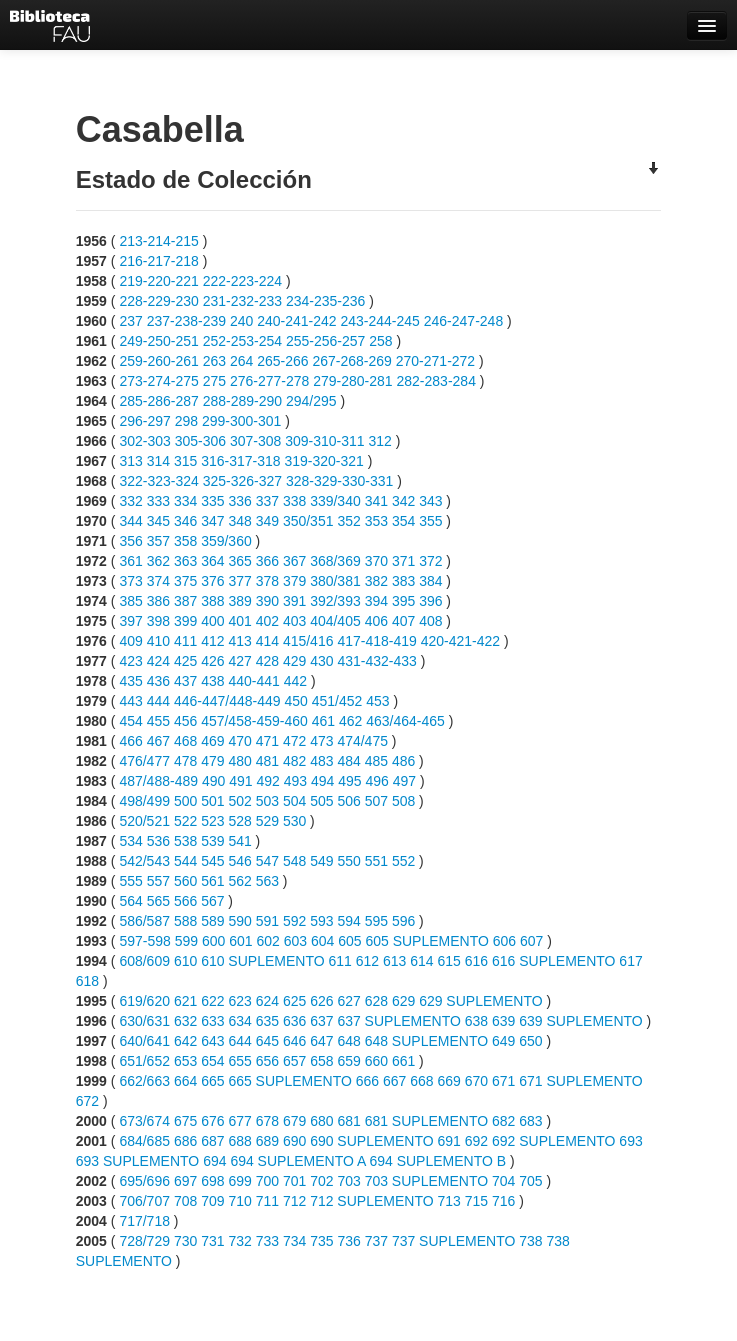 The image size is (737, 1341). I want to click on 485, so click(376, 761).